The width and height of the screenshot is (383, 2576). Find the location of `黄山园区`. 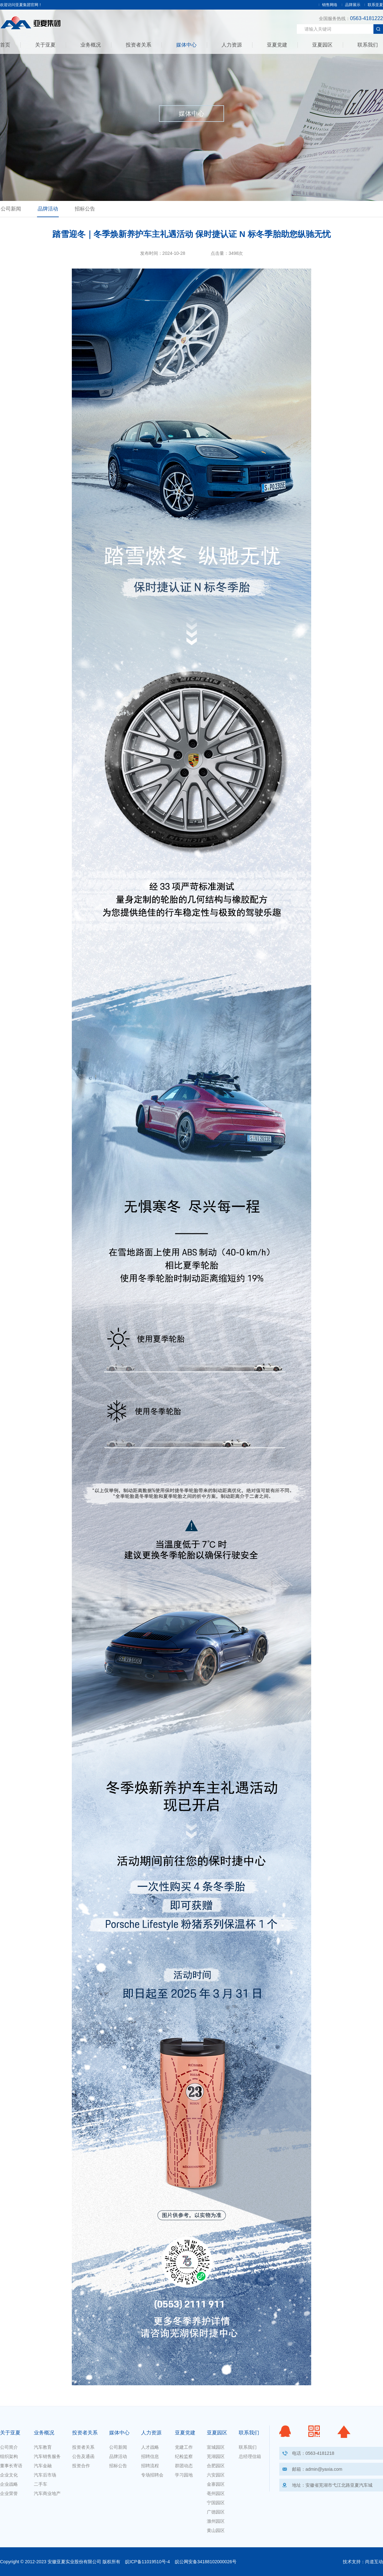

黄山园区 is located at coordinates (216, 2530).